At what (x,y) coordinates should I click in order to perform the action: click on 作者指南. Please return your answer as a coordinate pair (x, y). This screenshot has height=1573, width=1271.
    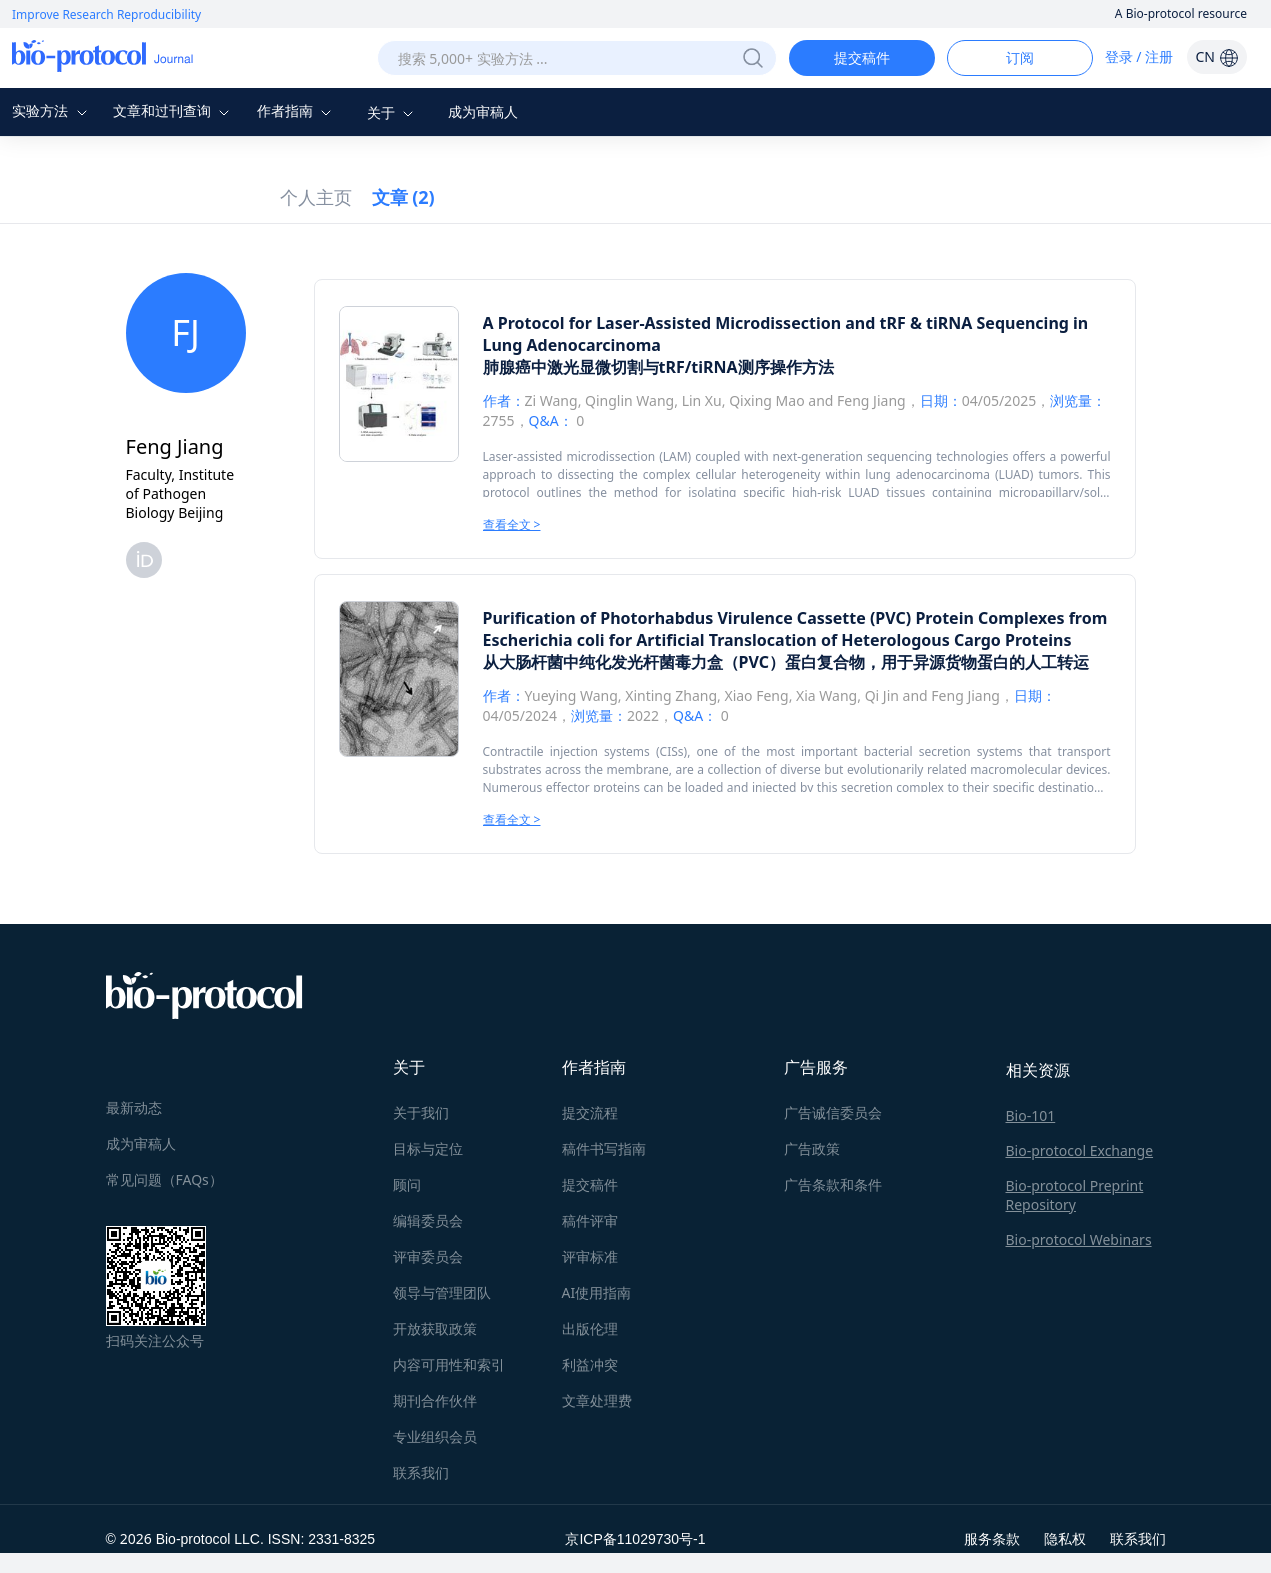
    Looking at the image, I should click on (297, 110).